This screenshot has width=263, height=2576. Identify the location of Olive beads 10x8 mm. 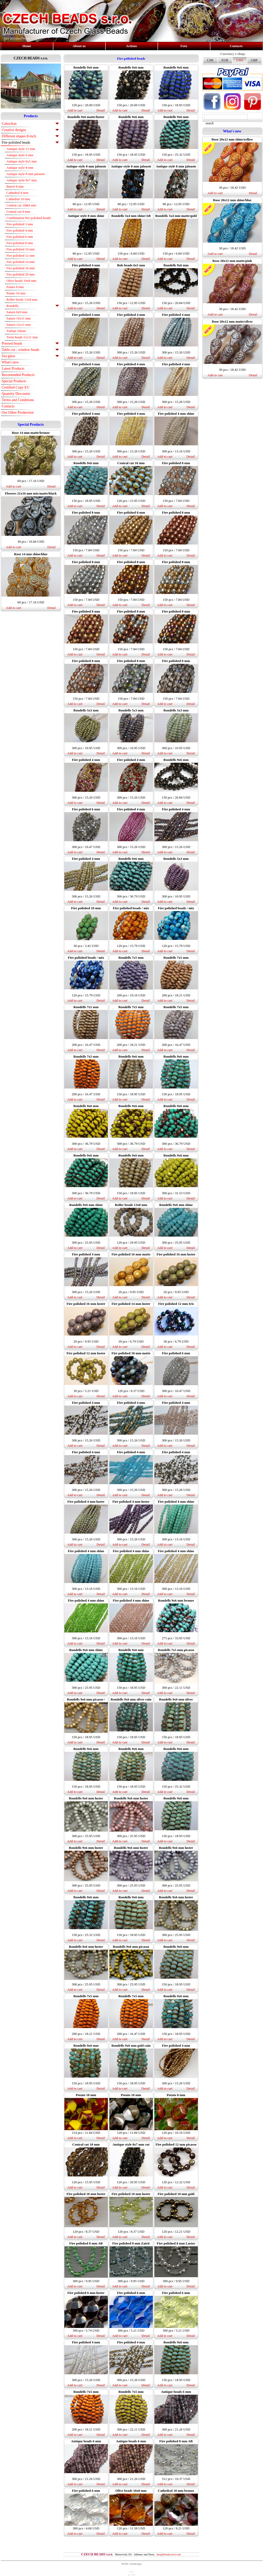
(21, 281).